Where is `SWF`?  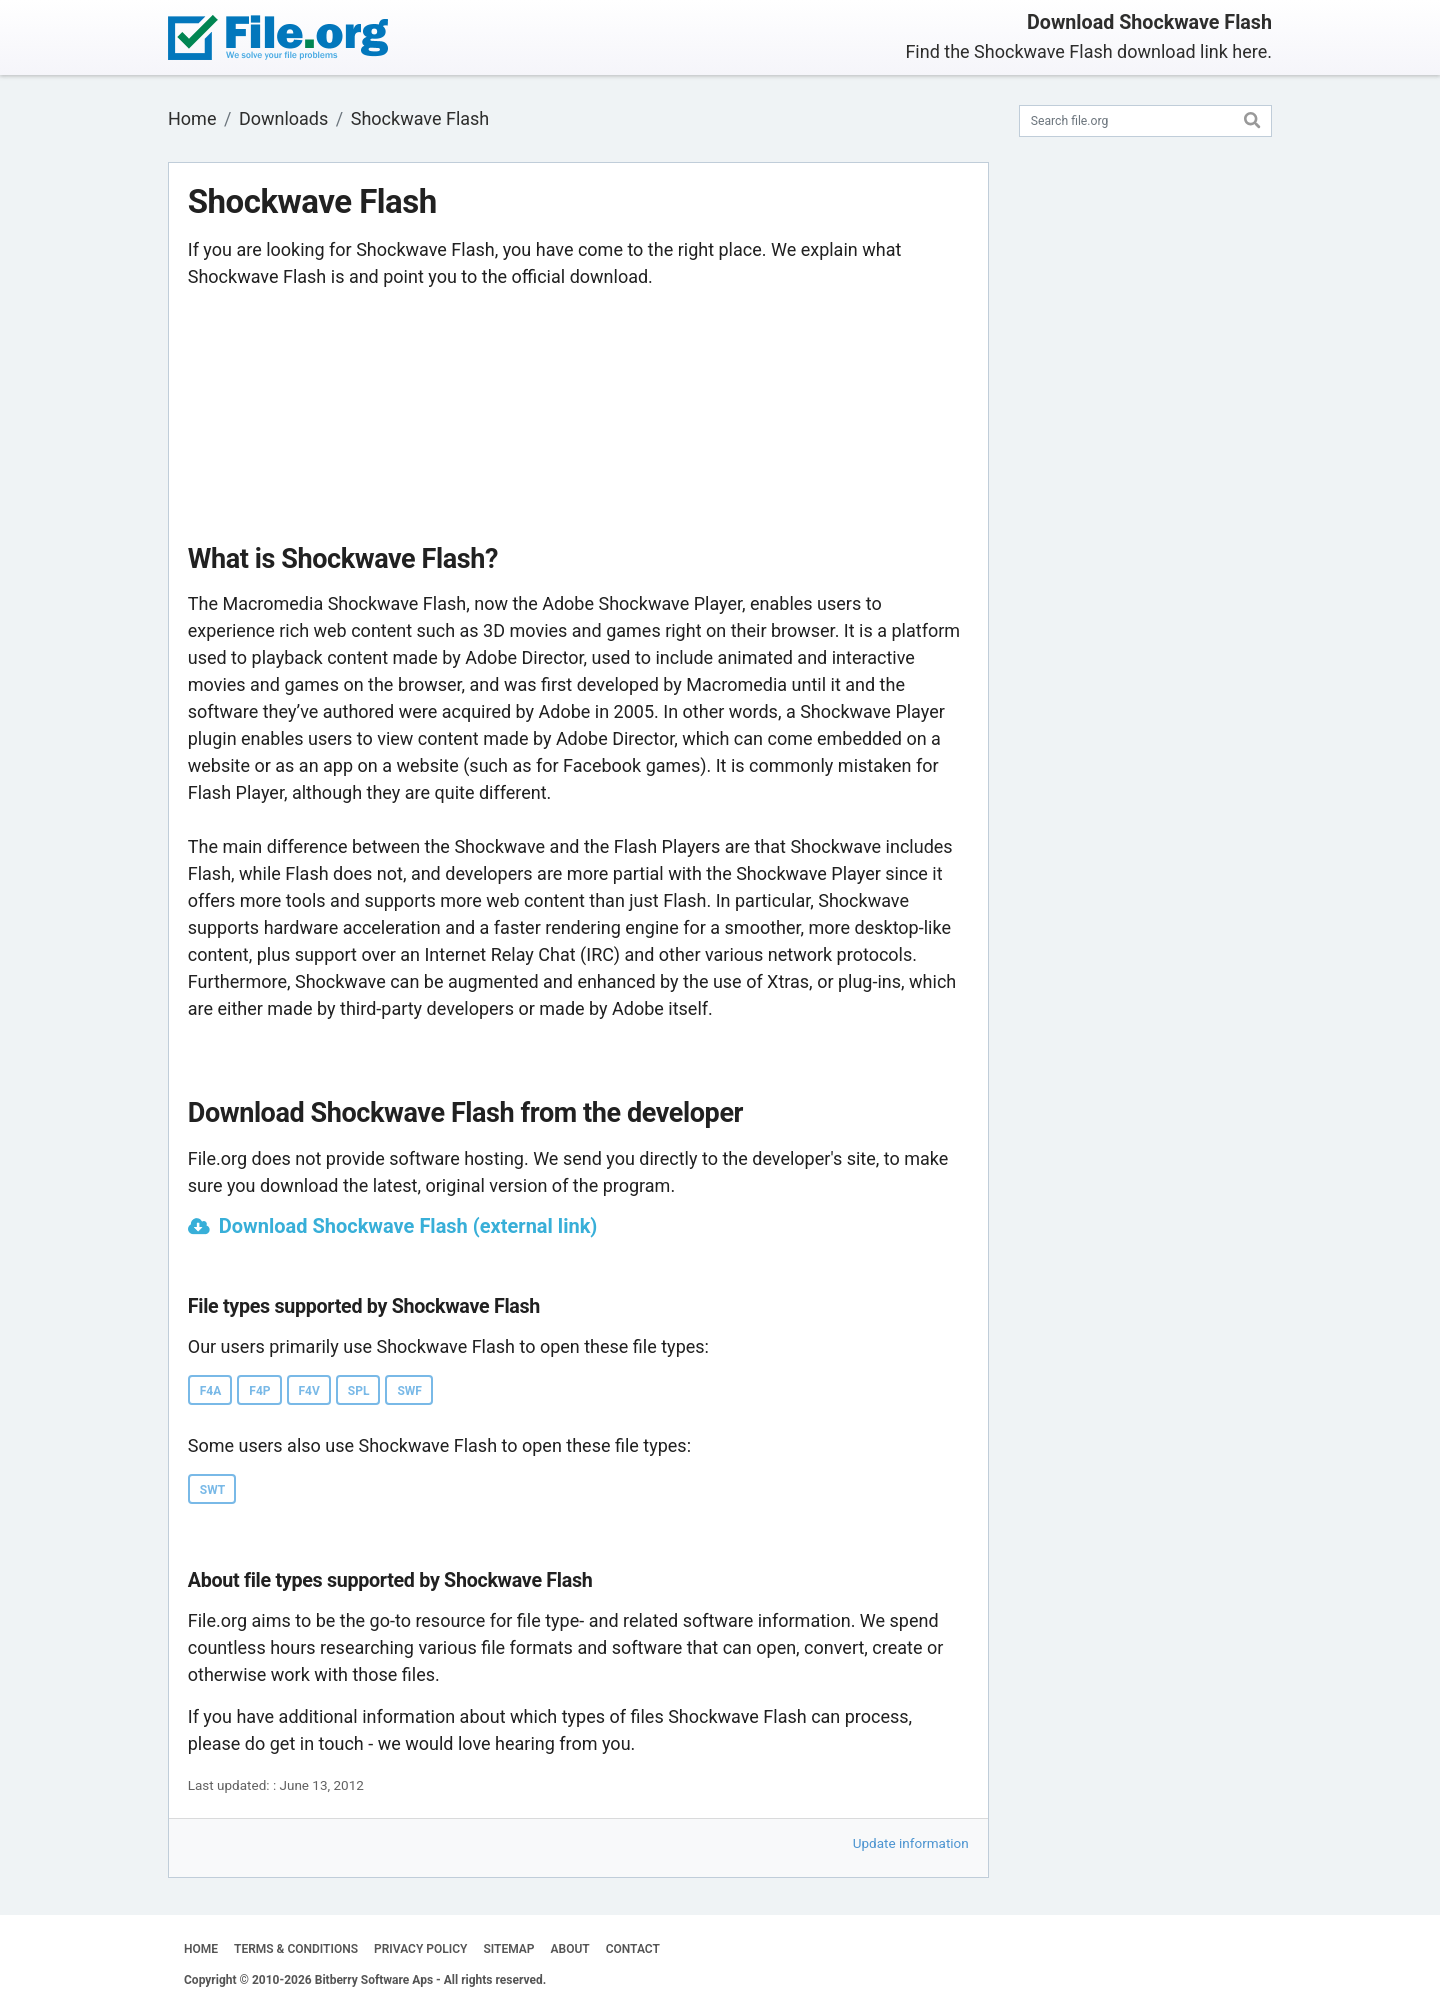
SWF is located at coordinates (409, 1391).